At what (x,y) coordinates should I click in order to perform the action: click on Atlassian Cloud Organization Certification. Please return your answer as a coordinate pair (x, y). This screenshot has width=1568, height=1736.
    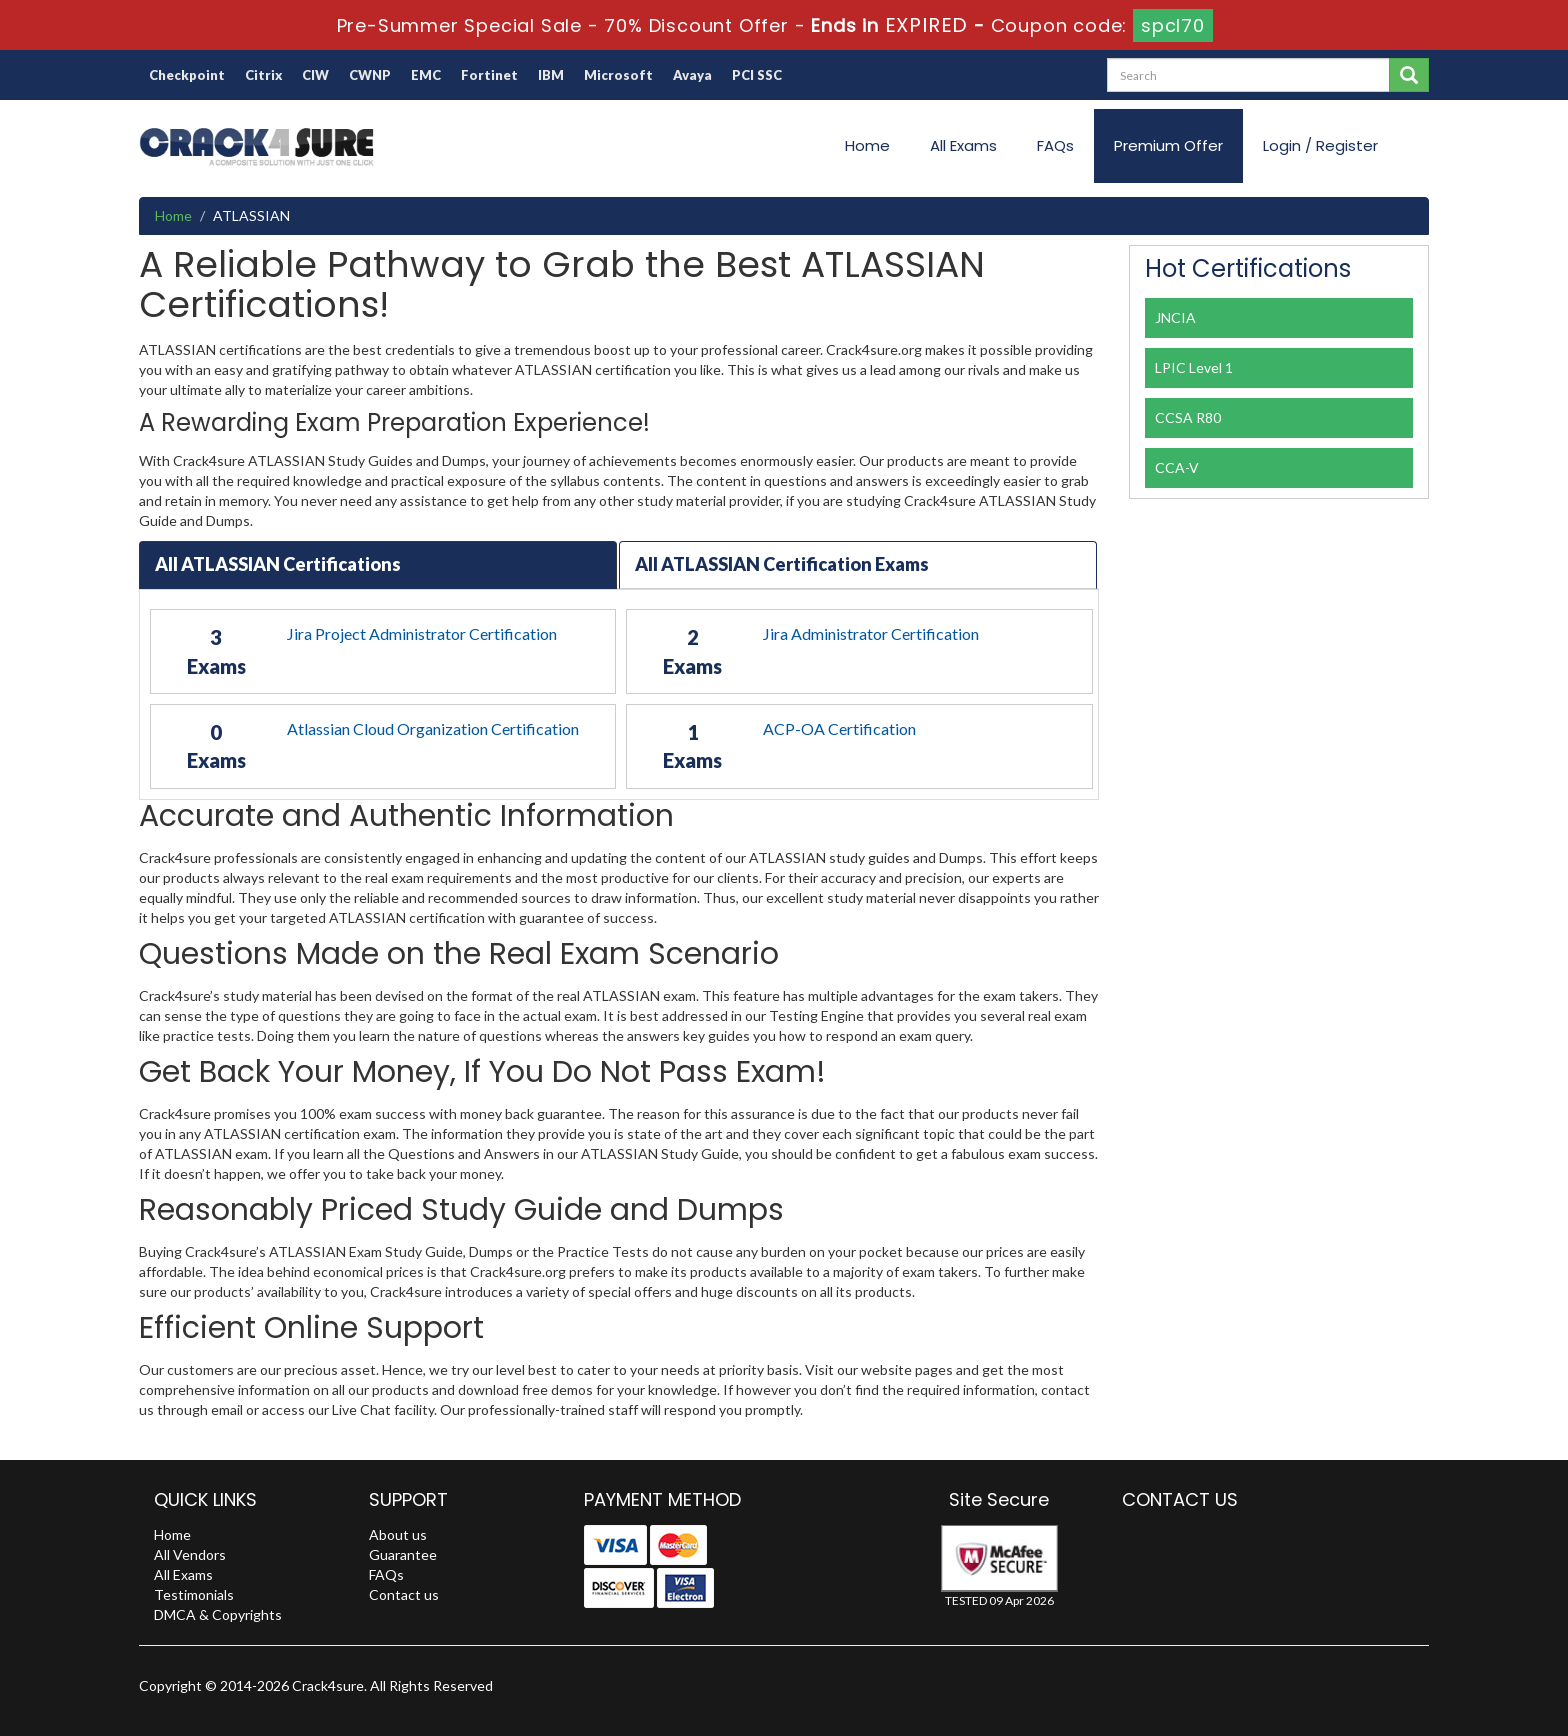
    Looking at the image, I should click on (433, 728).